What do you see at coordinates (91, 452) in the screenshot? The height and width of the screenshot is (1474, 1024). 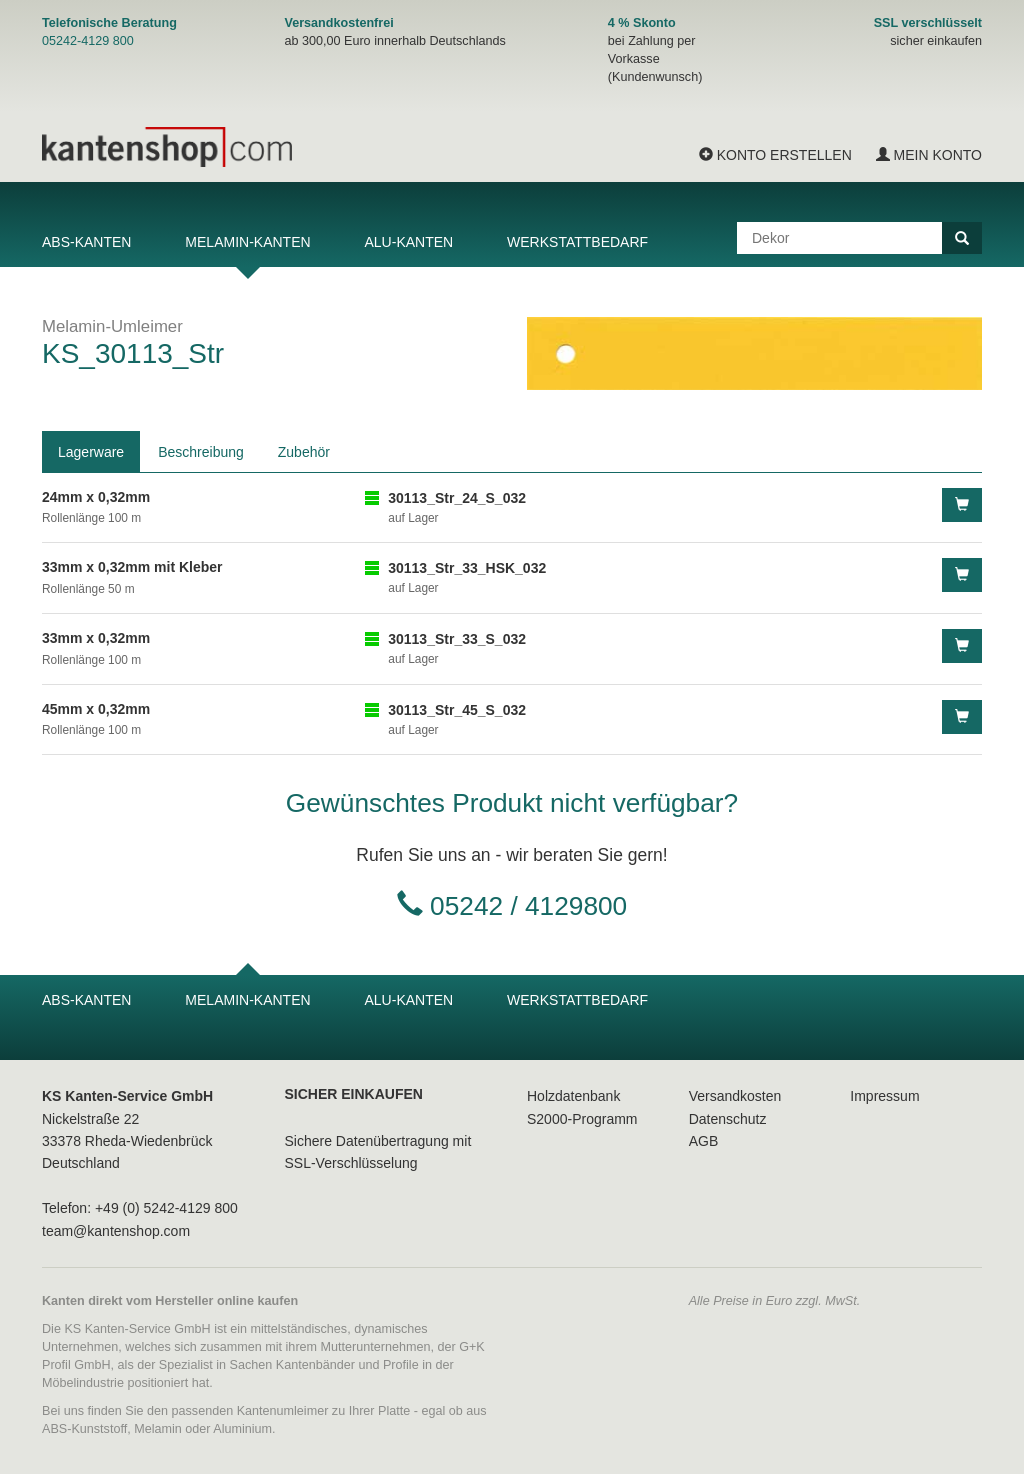 I see `Lagerware` at bounding box center [91, 452].